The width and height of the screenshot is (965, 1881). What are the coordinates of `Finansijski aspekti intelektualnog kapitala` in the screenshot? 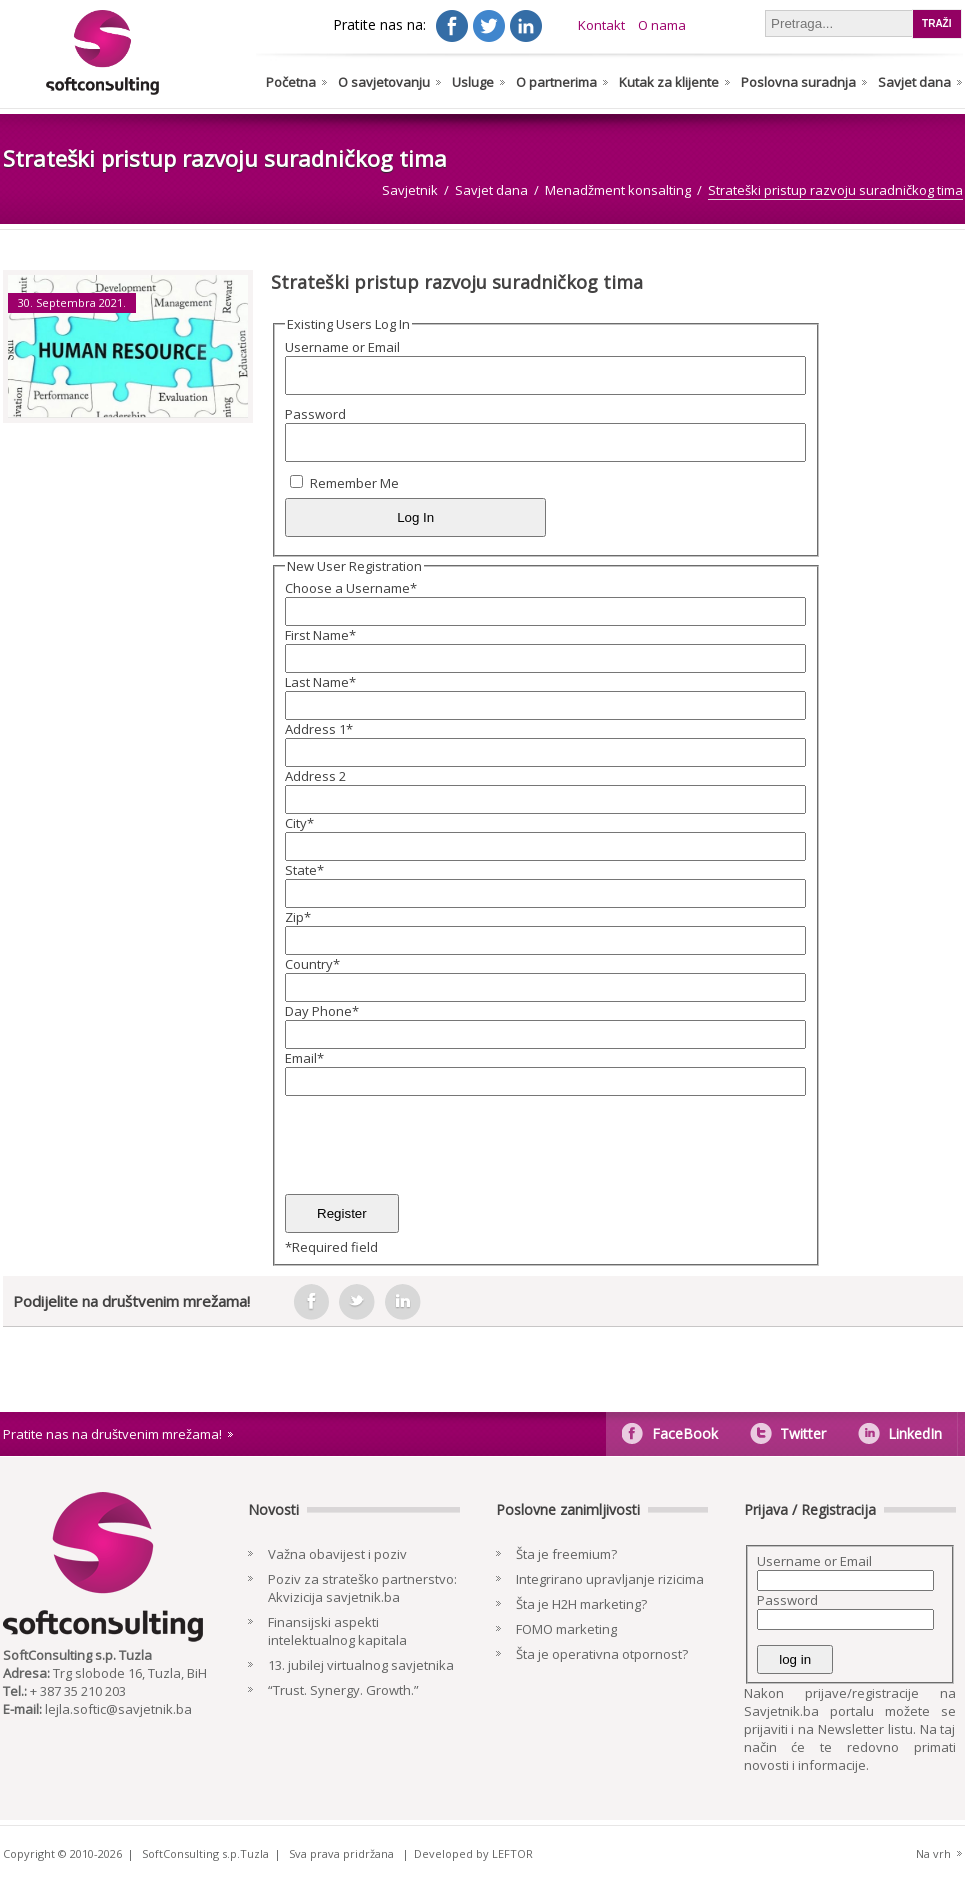 It's located at (337, 1631).